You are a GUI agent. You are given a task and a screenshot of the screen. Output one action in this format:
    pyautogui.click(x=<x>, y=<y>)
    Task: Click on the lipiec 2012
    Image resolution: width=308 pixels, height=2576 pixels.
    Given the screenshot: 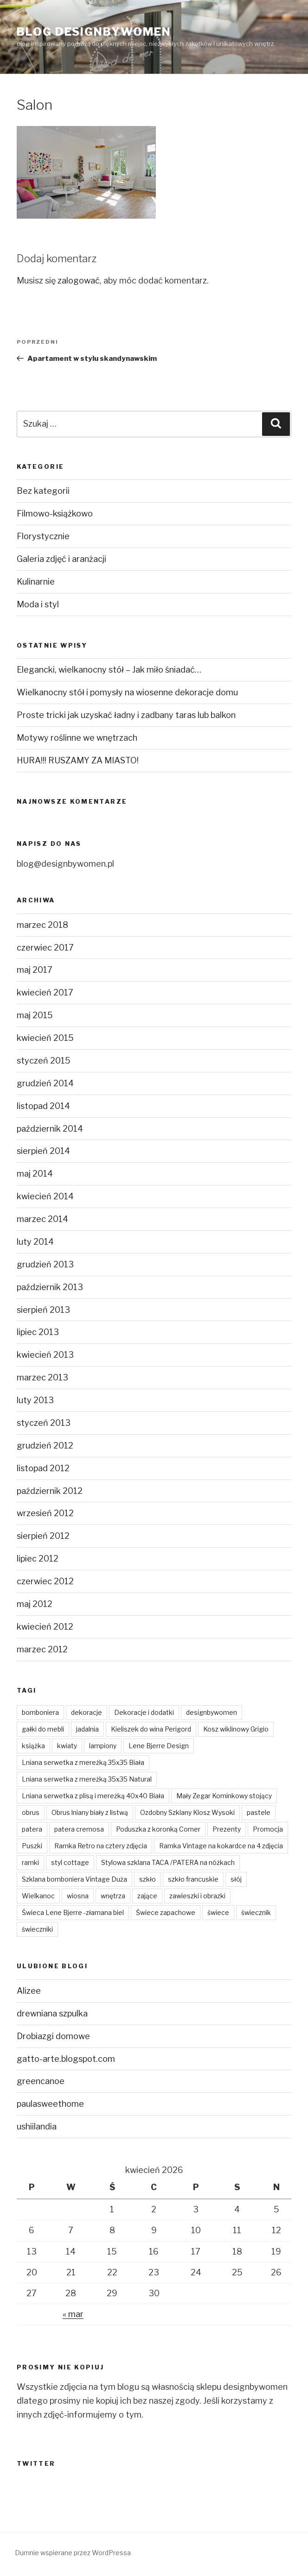 What is the action you would take?
    pyautogui.click(x=37, y=1558)
    